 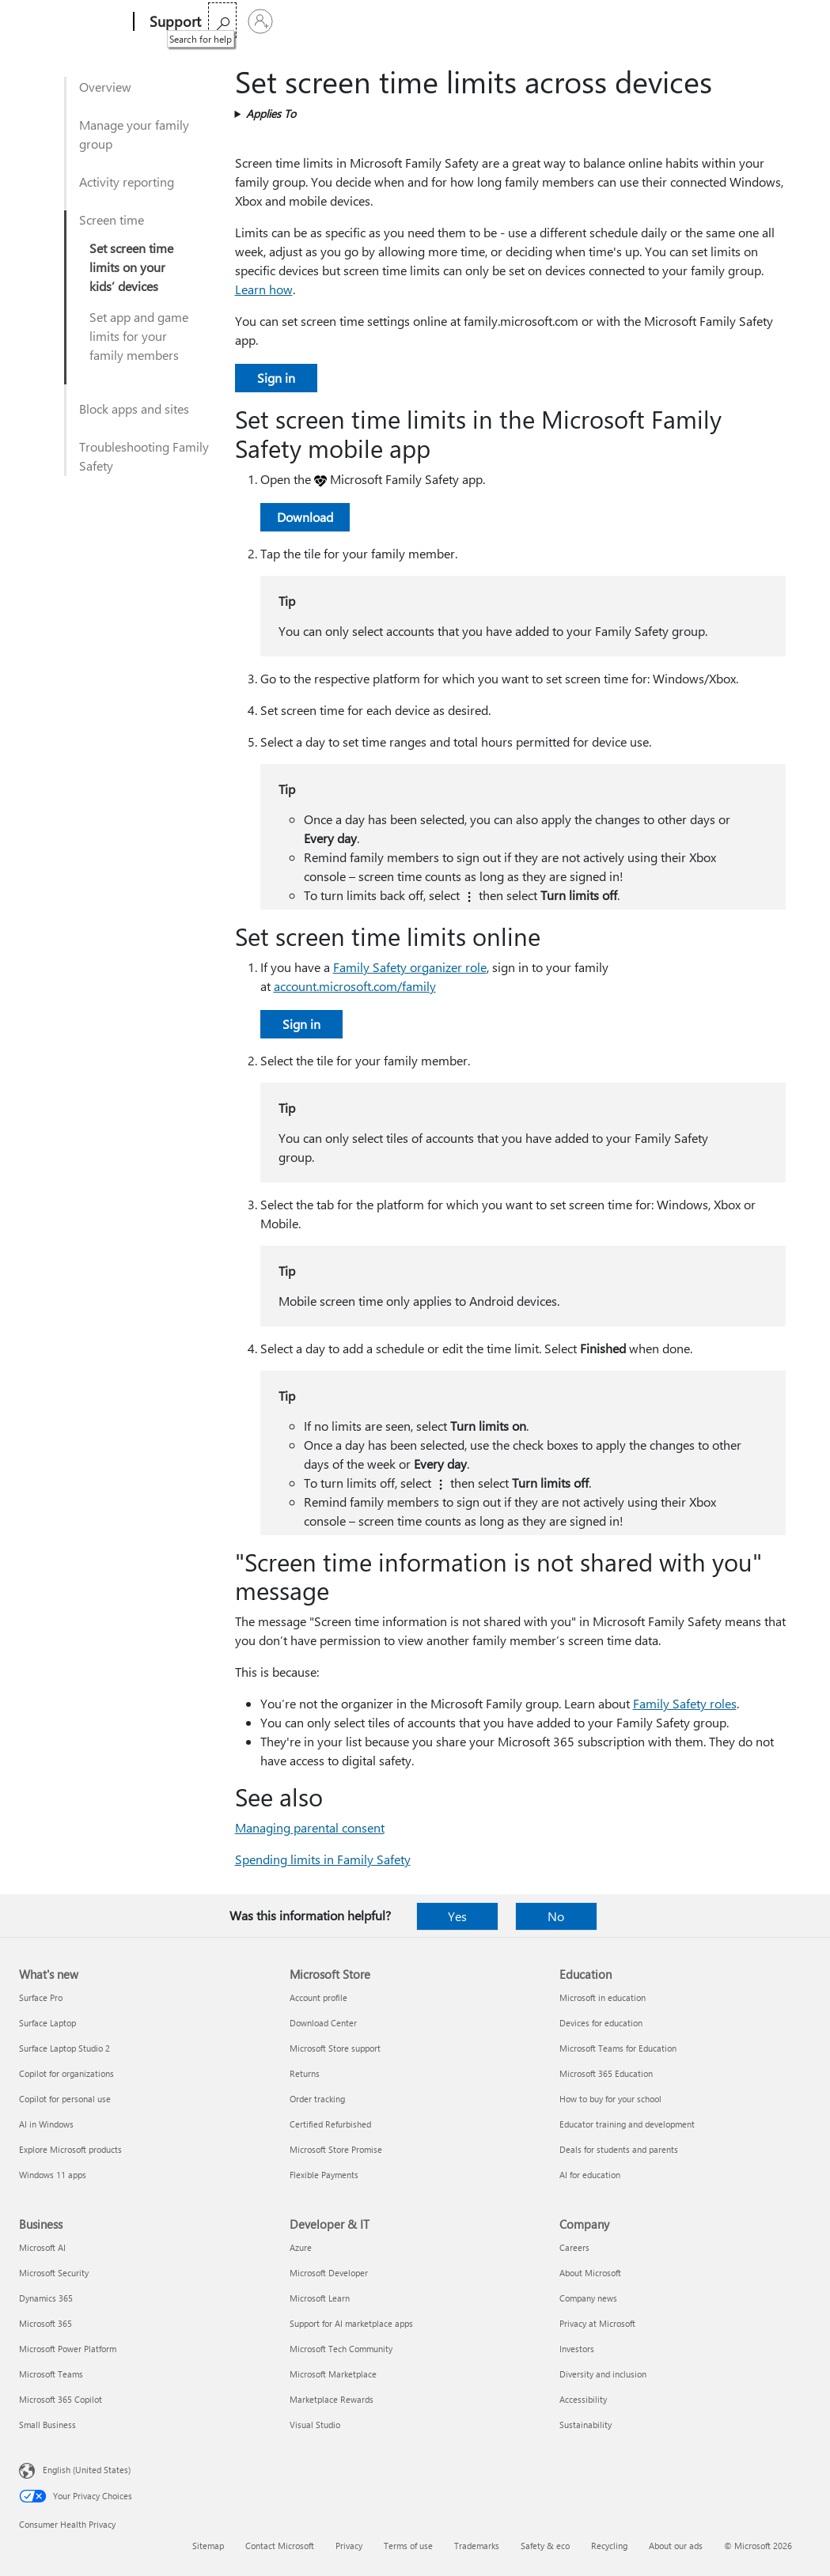 What do you see at coordinates (574, 2247) in the screenshot?
I see `Careers [Careers Company]` at bounding box center [574, 2247].